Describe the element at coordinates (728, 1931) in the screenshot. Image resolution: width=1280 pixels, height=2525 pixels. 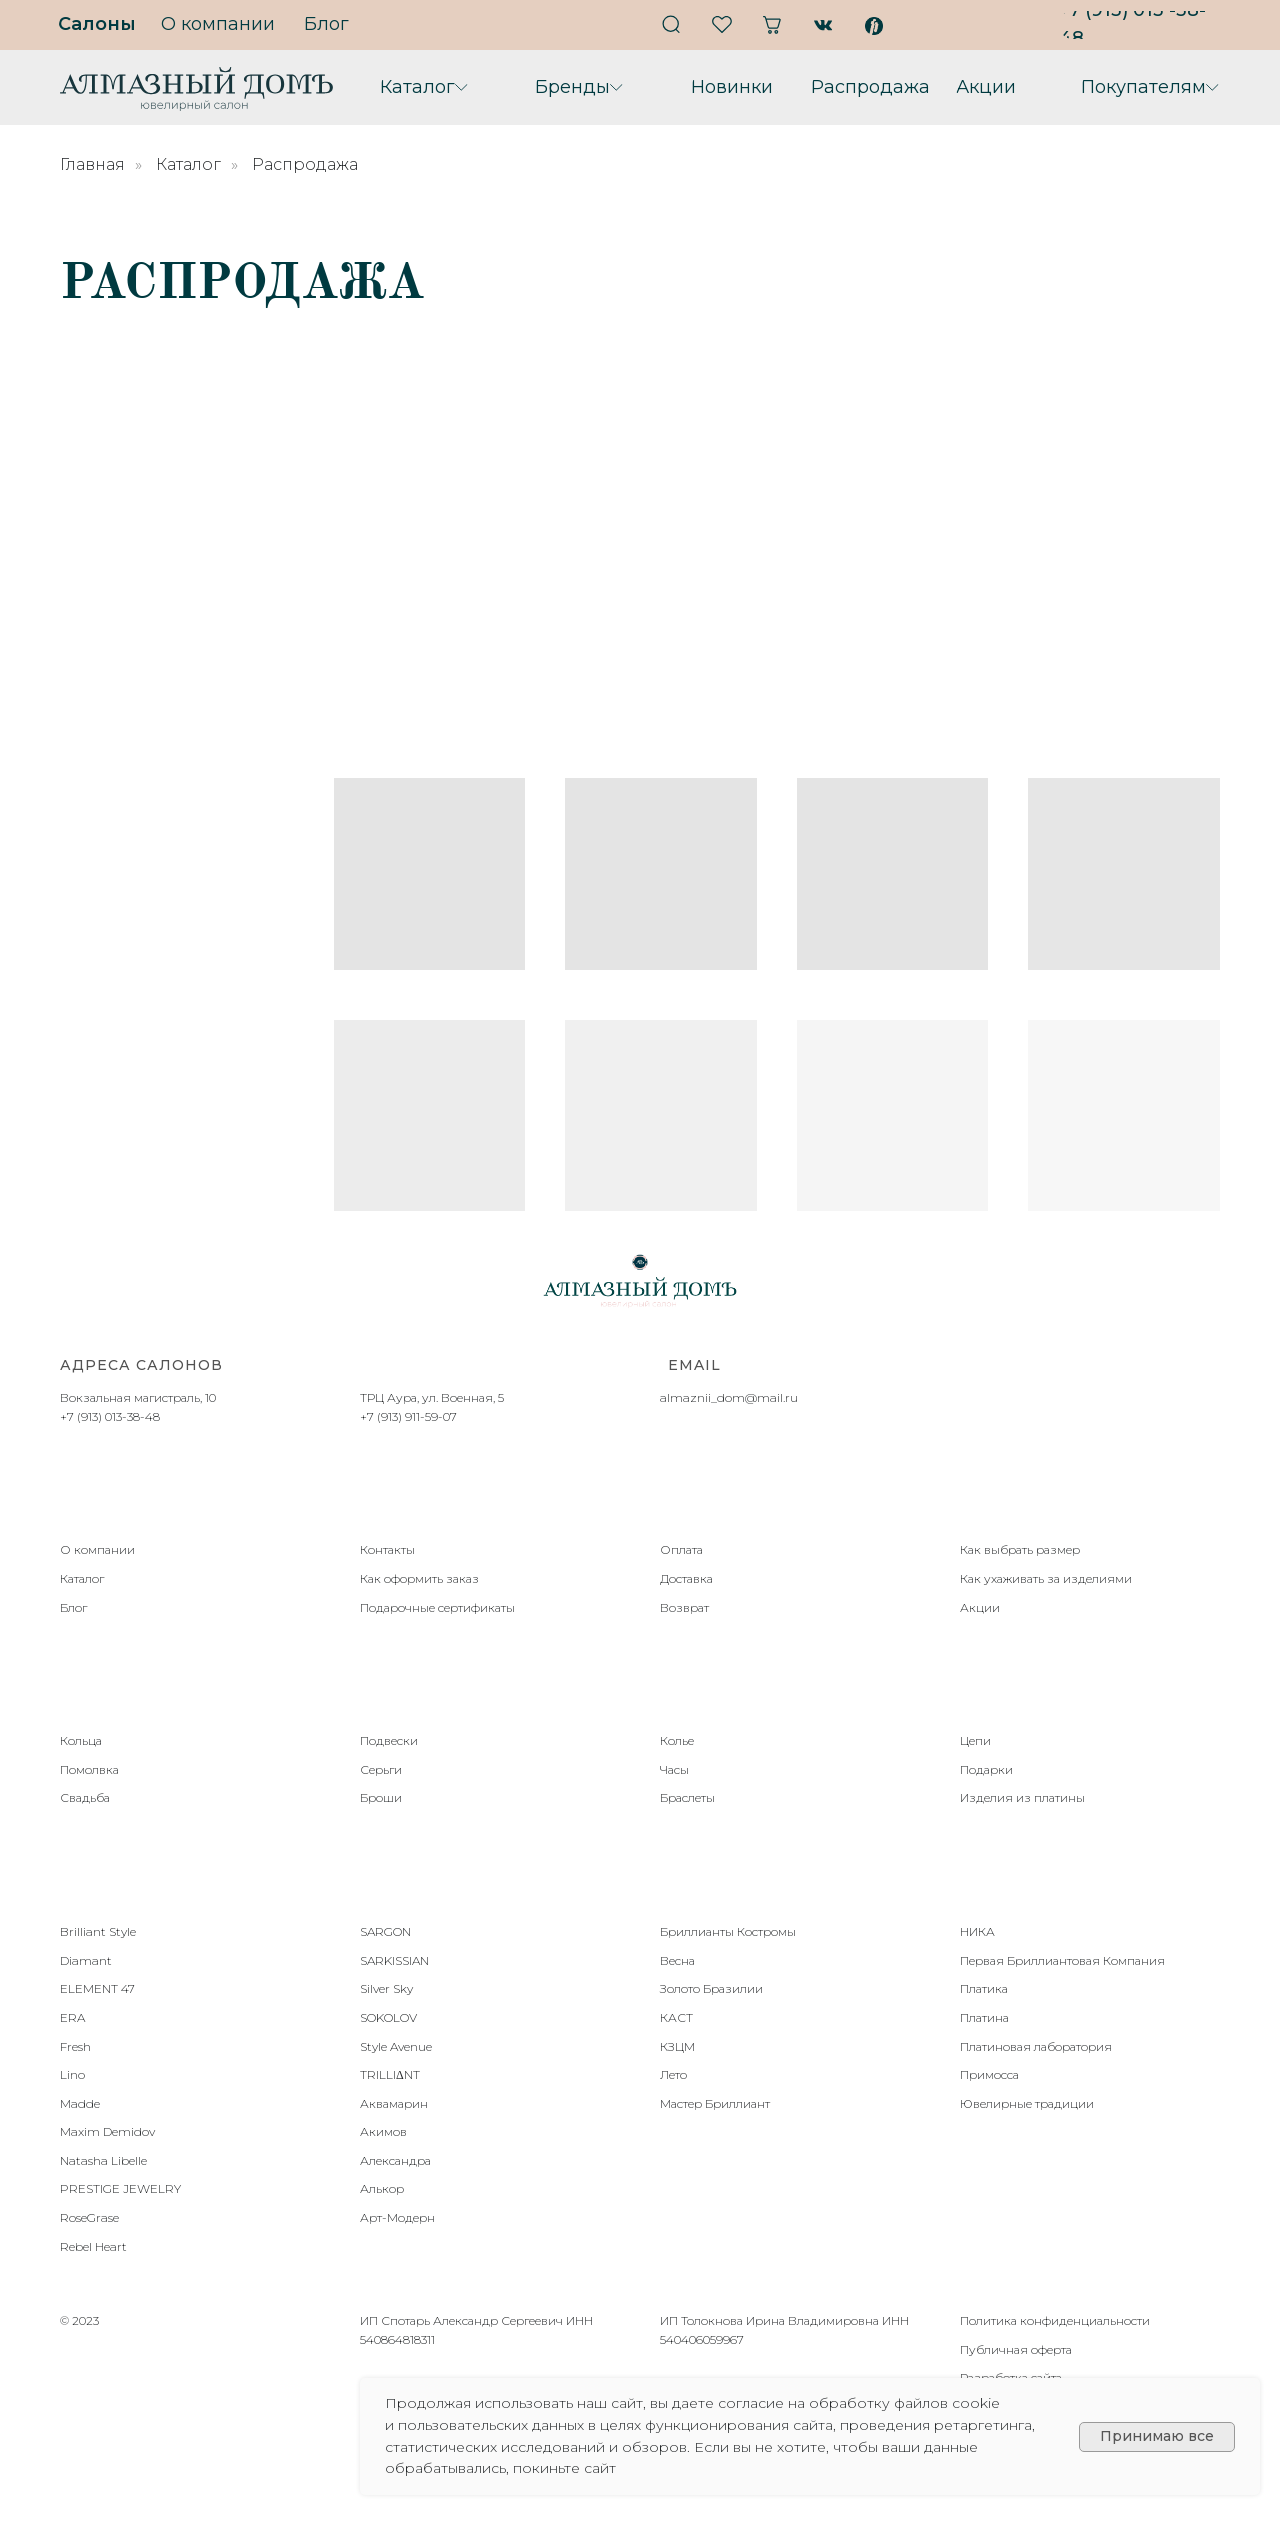
I see `Бриллианты Костромы` at that location.